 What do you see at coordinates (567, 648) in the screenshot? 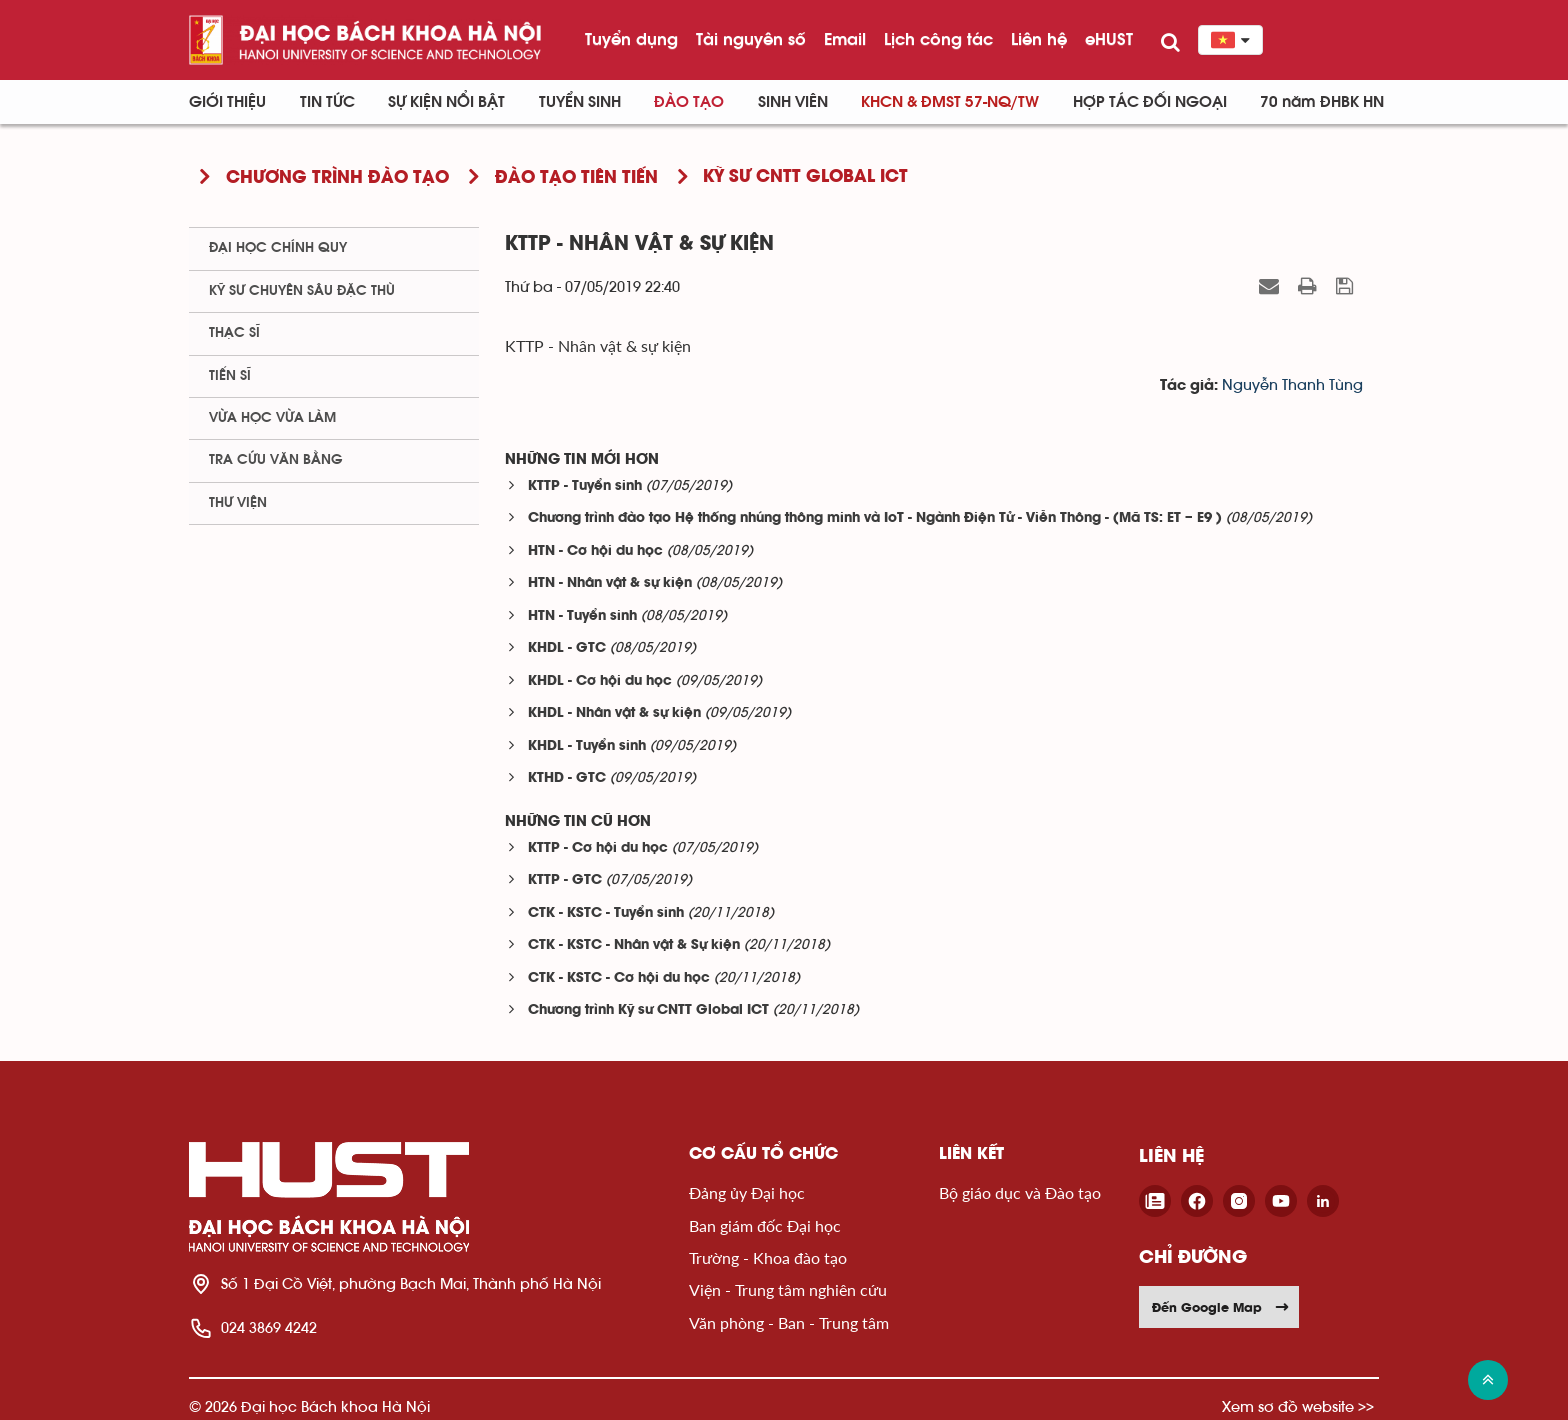
I see `KHDL - GTC` at bounding box center [567, 648].